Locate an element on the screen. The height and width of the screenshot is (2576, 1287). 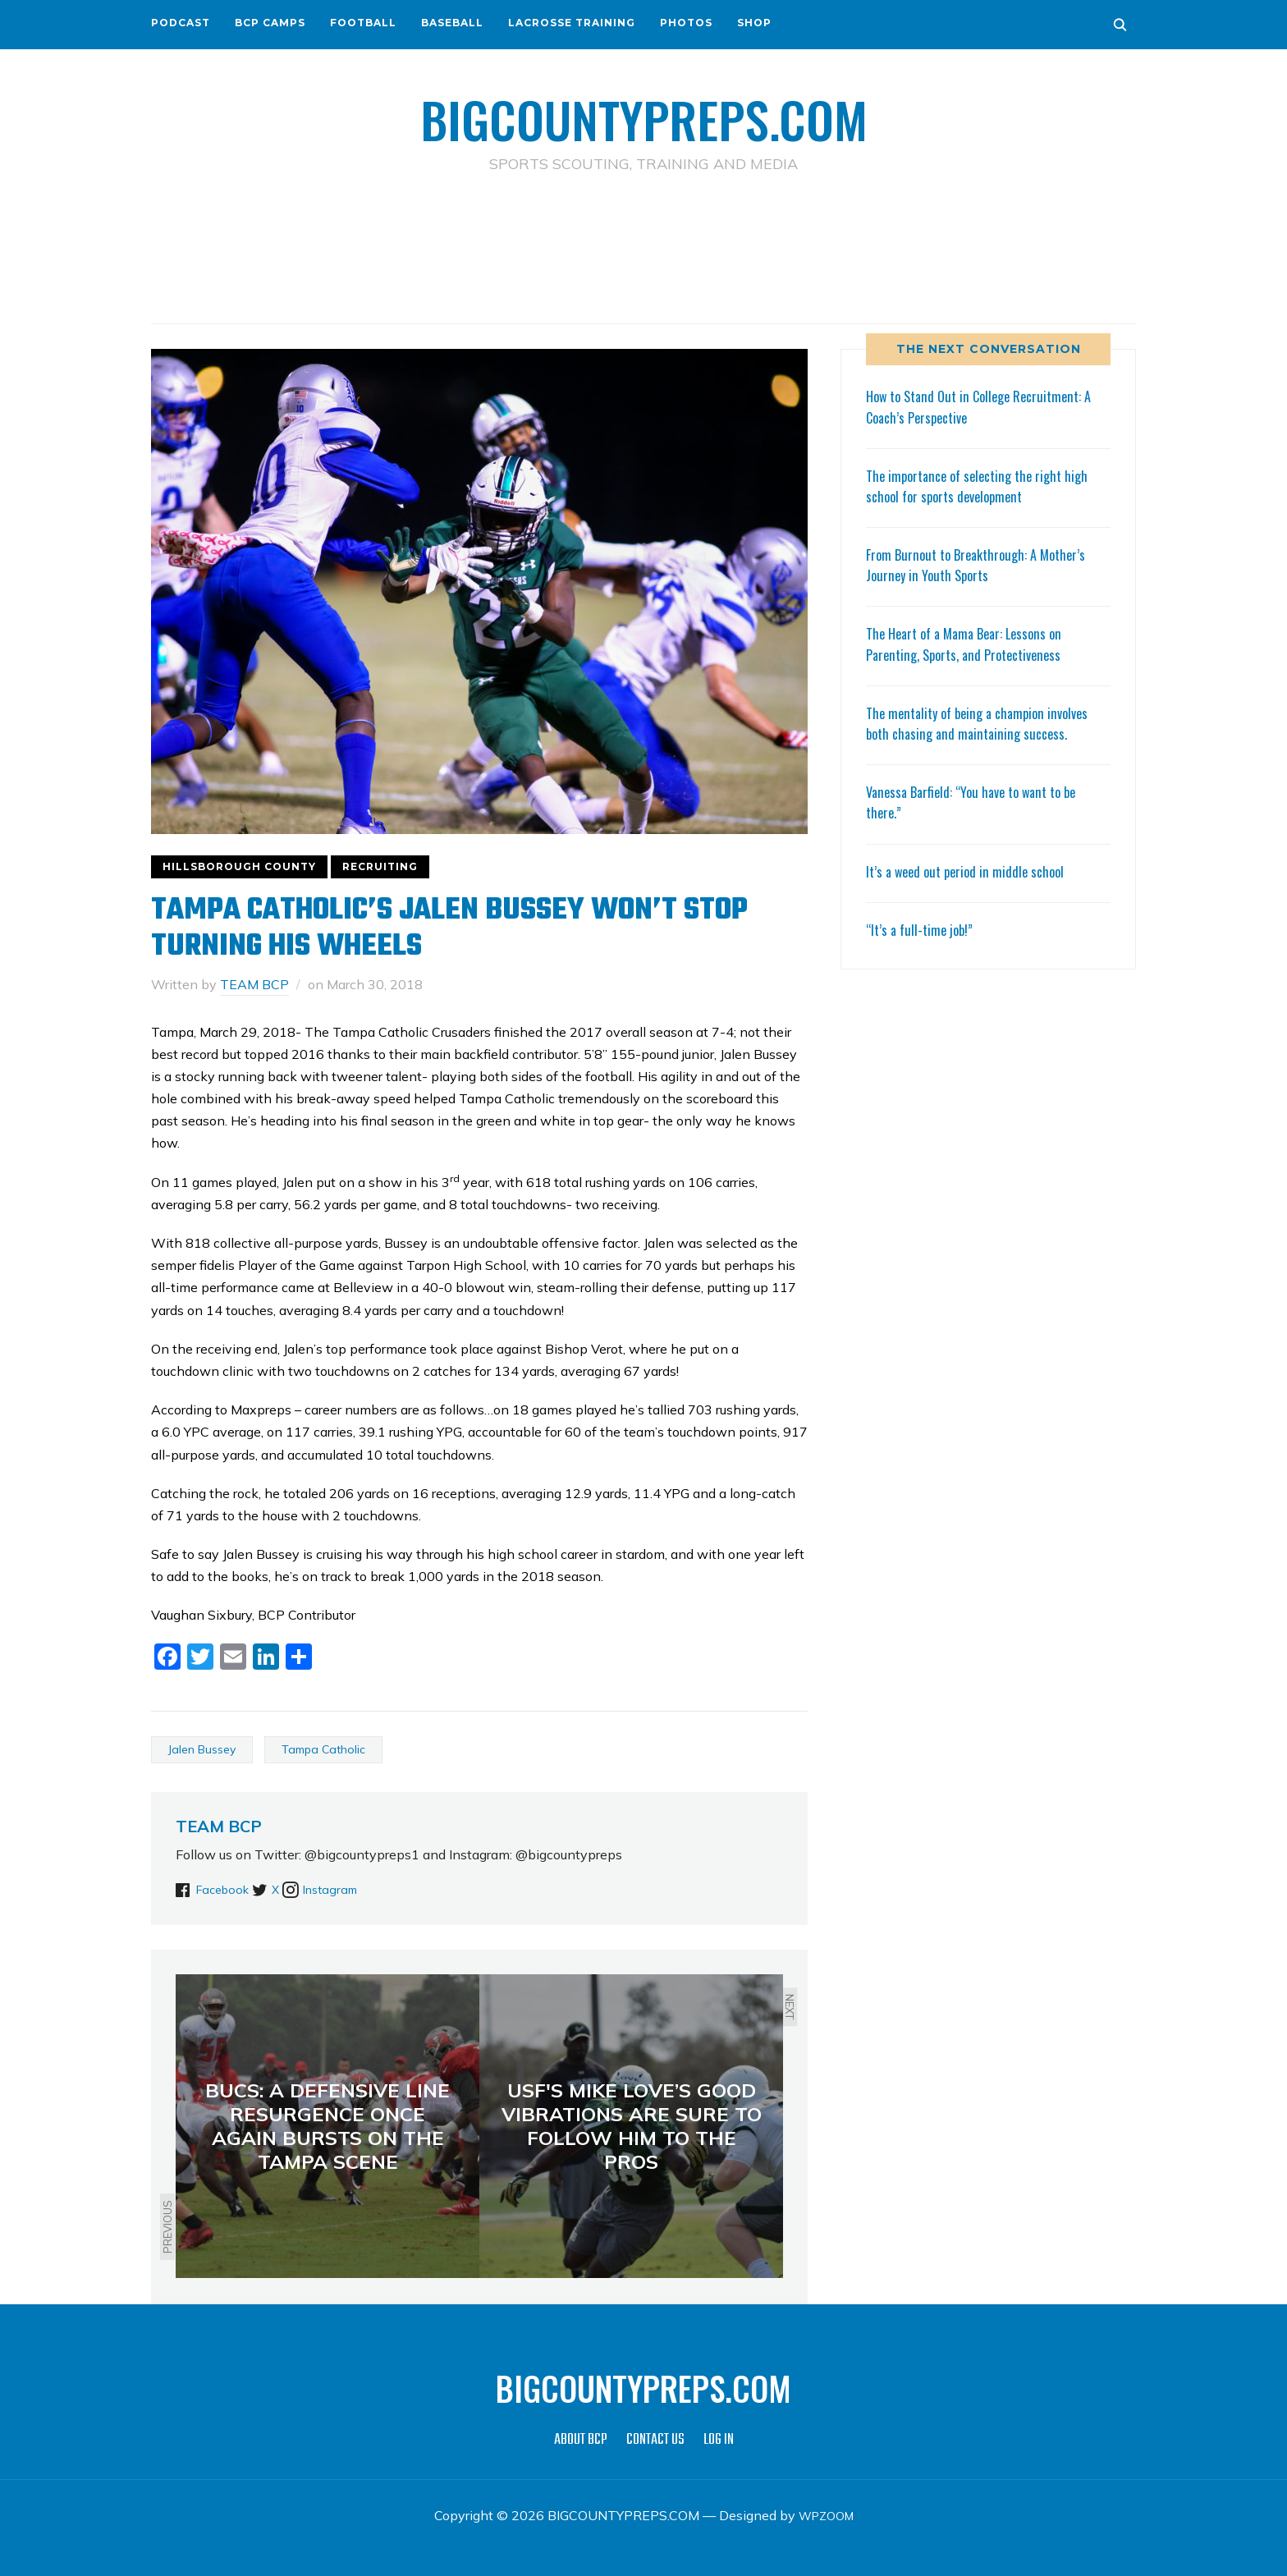
The importance of selecting the right high school for sports development is located at coordinates (985, 485).